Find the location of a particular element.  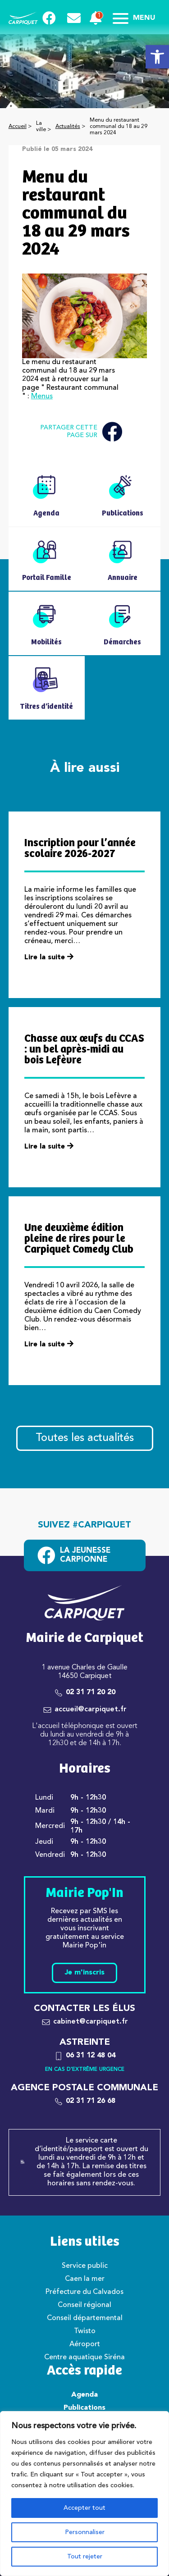

Agenda [link] is located at coordinates (84, 2394).